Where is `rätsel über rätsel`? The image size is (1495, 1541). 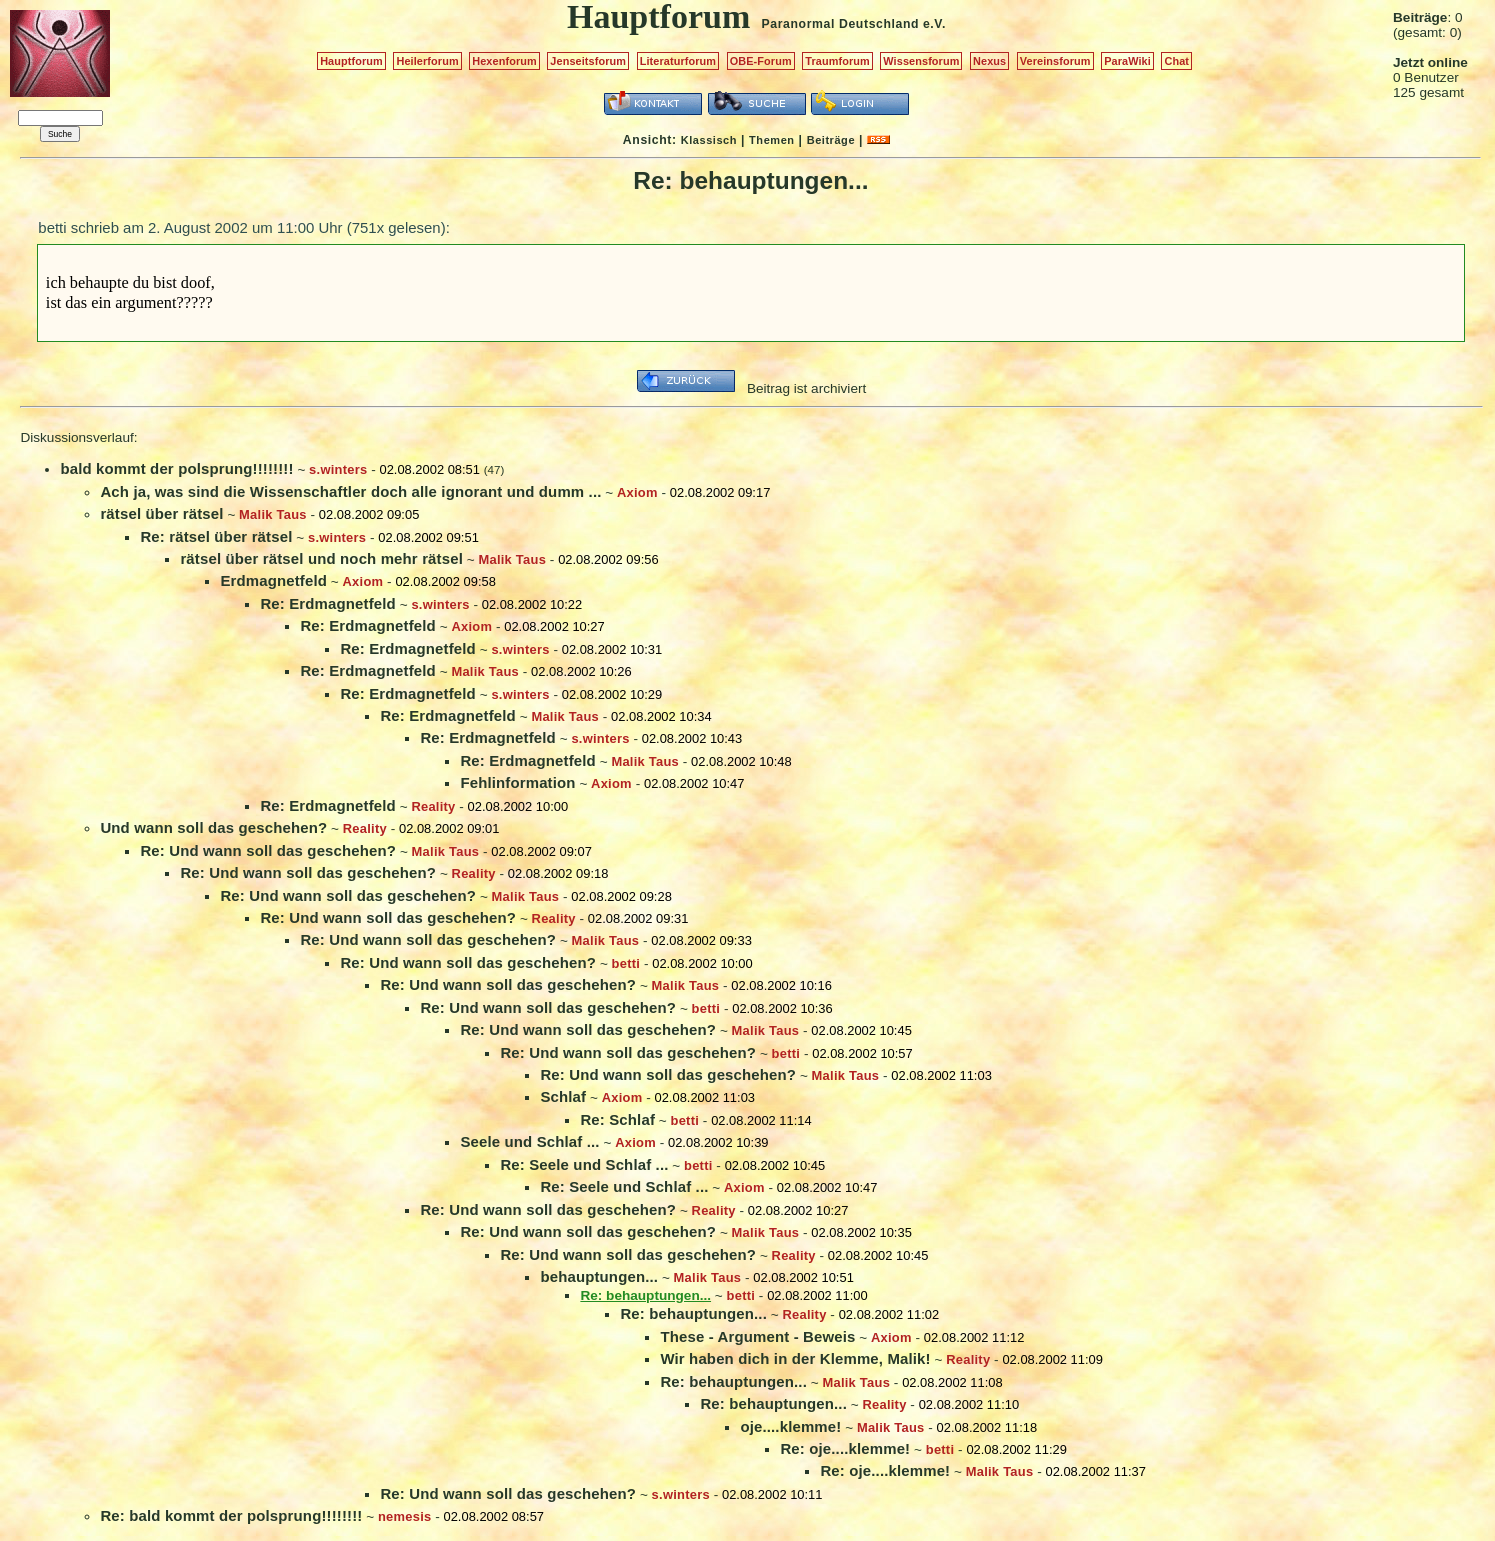
rätsel über rätsel is located at coordinates (161, 513).